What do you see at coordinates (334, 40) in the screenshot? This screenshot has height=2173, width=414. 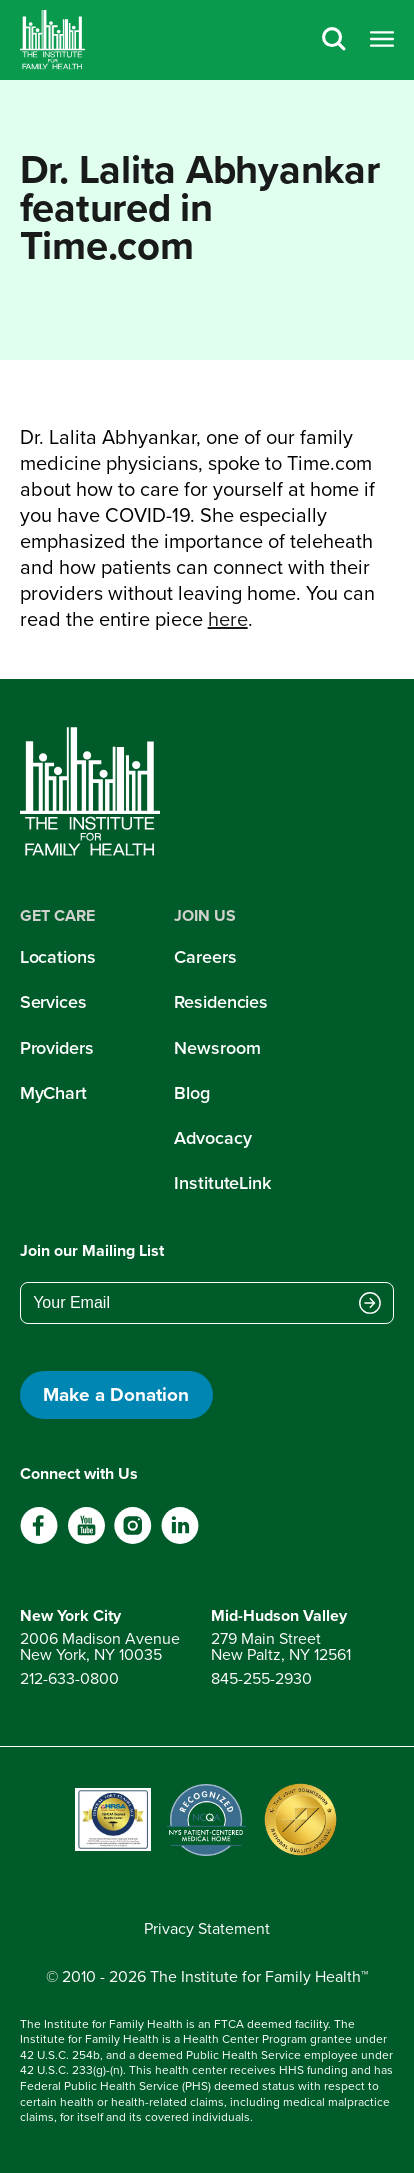 I see `[Search]` at bounding box center [334, 40].